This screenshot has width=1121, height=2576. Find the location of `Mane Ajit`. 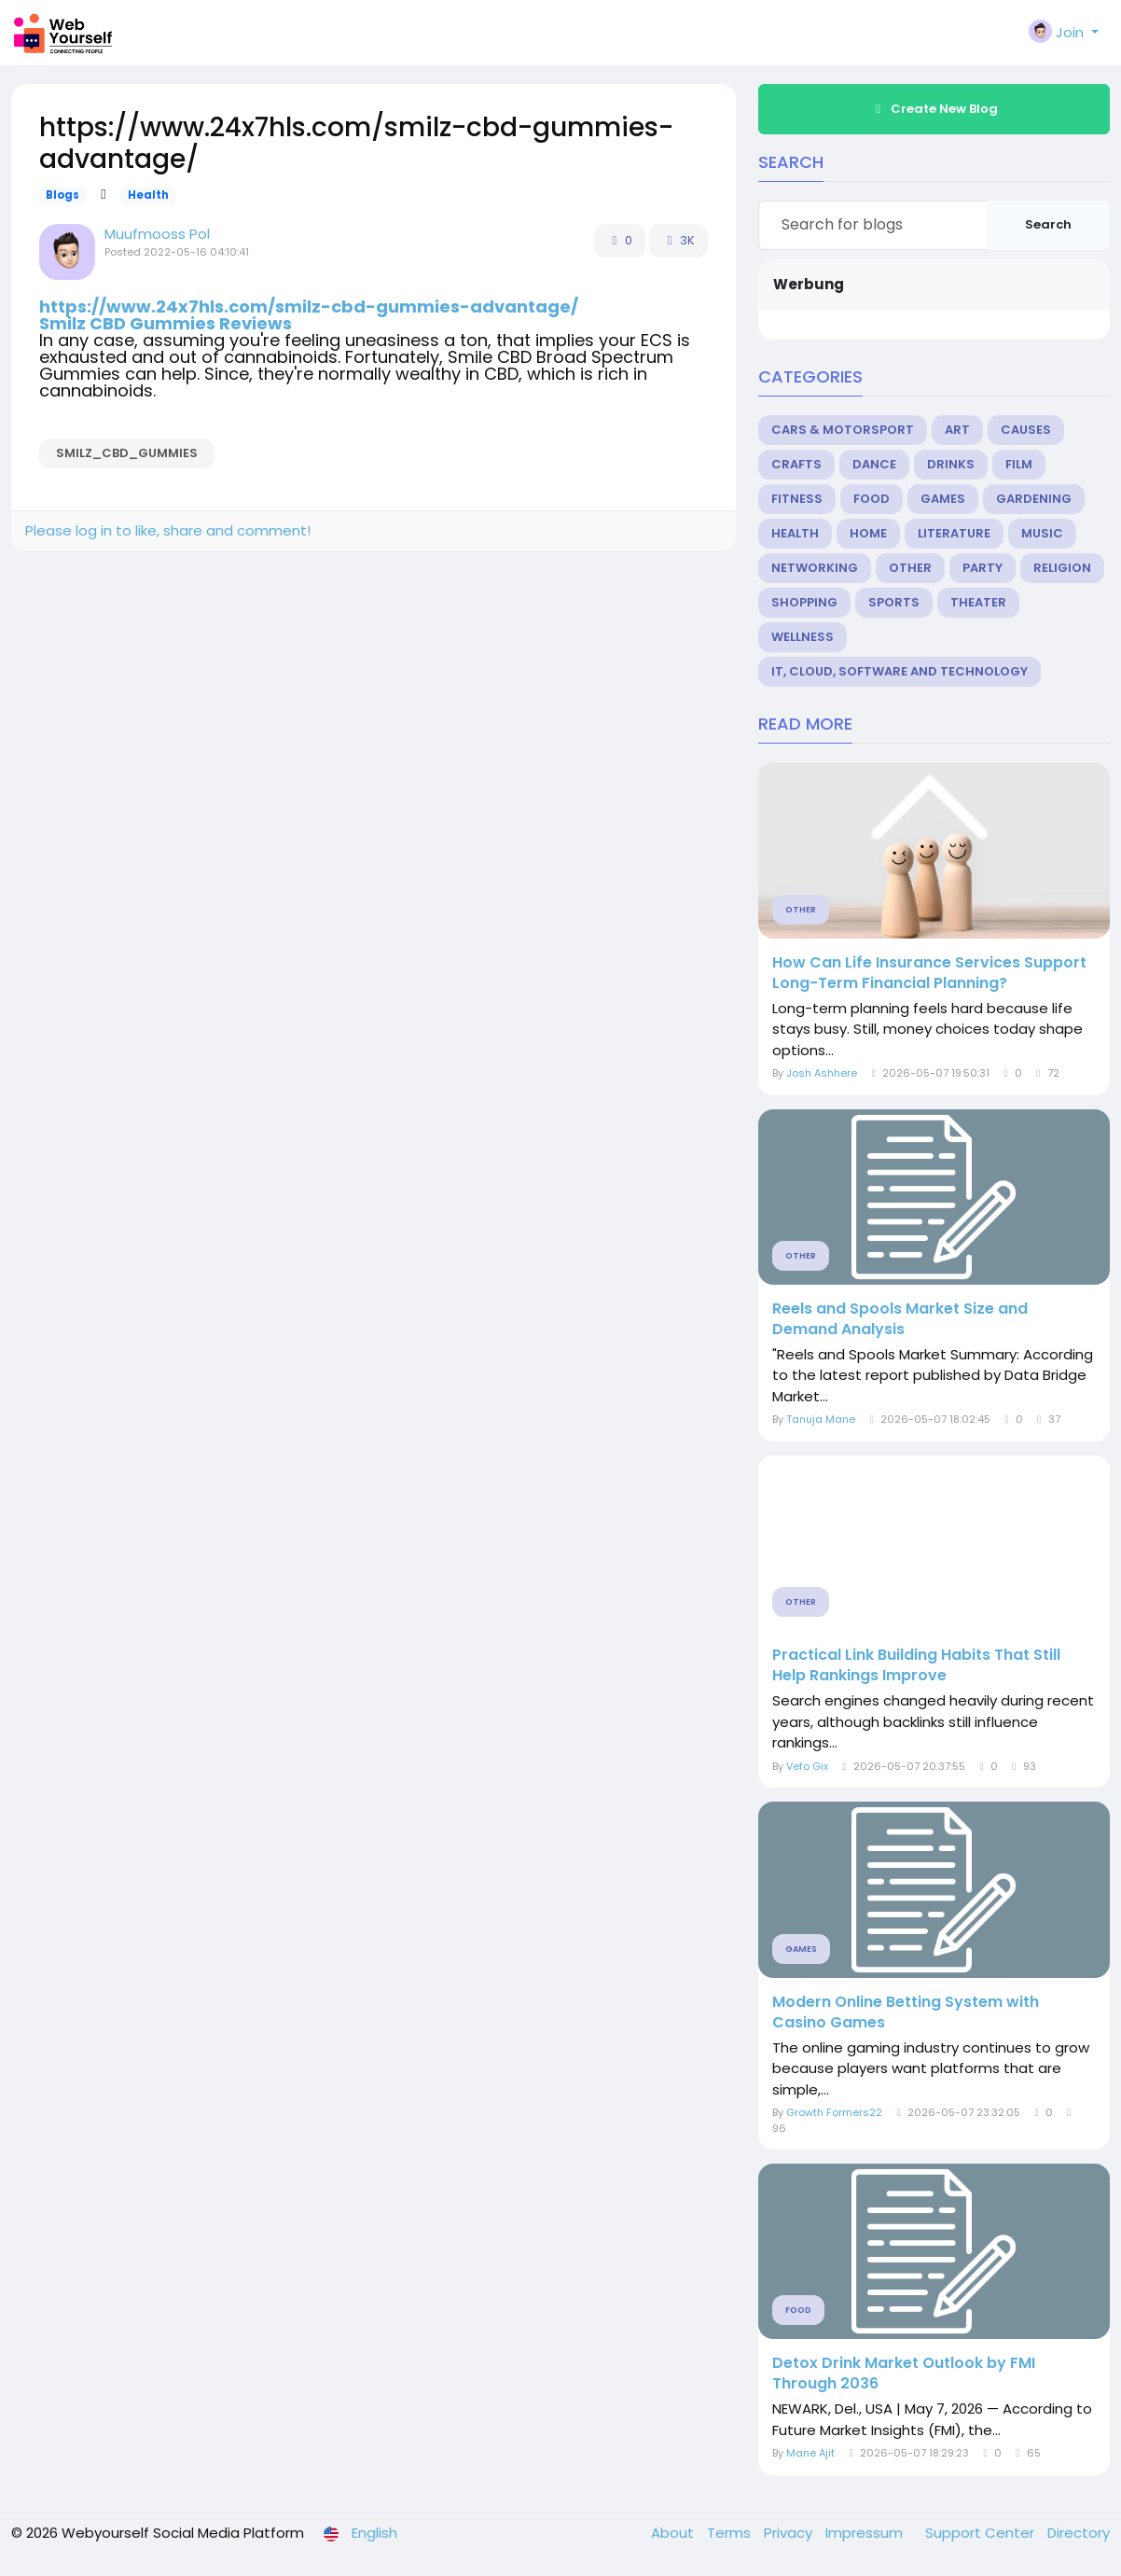

Mane Ajit is located at coordinates (810, 2452).